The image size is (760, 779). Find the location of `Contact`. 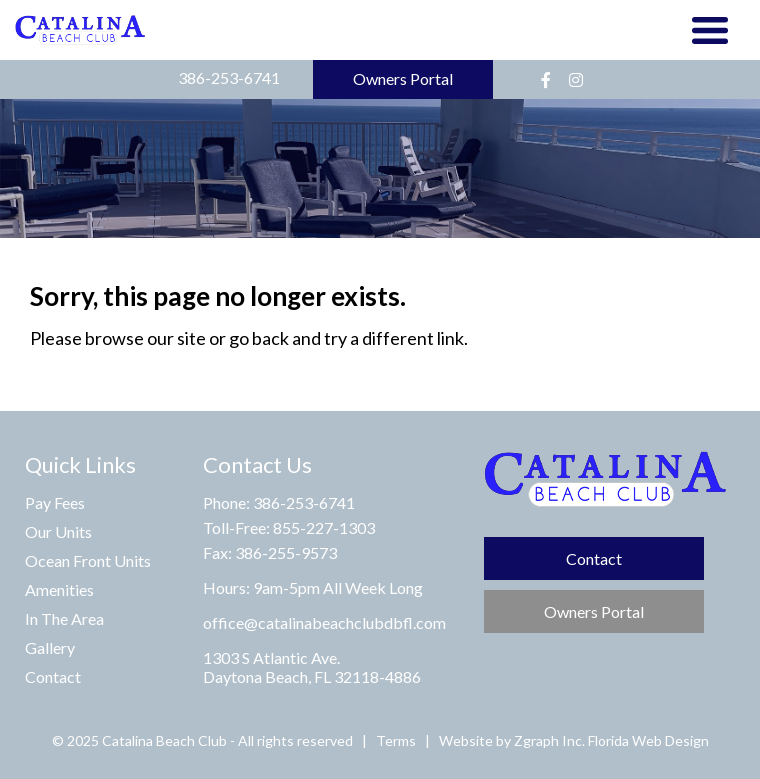

Contact is located at coordinates (53, 676).